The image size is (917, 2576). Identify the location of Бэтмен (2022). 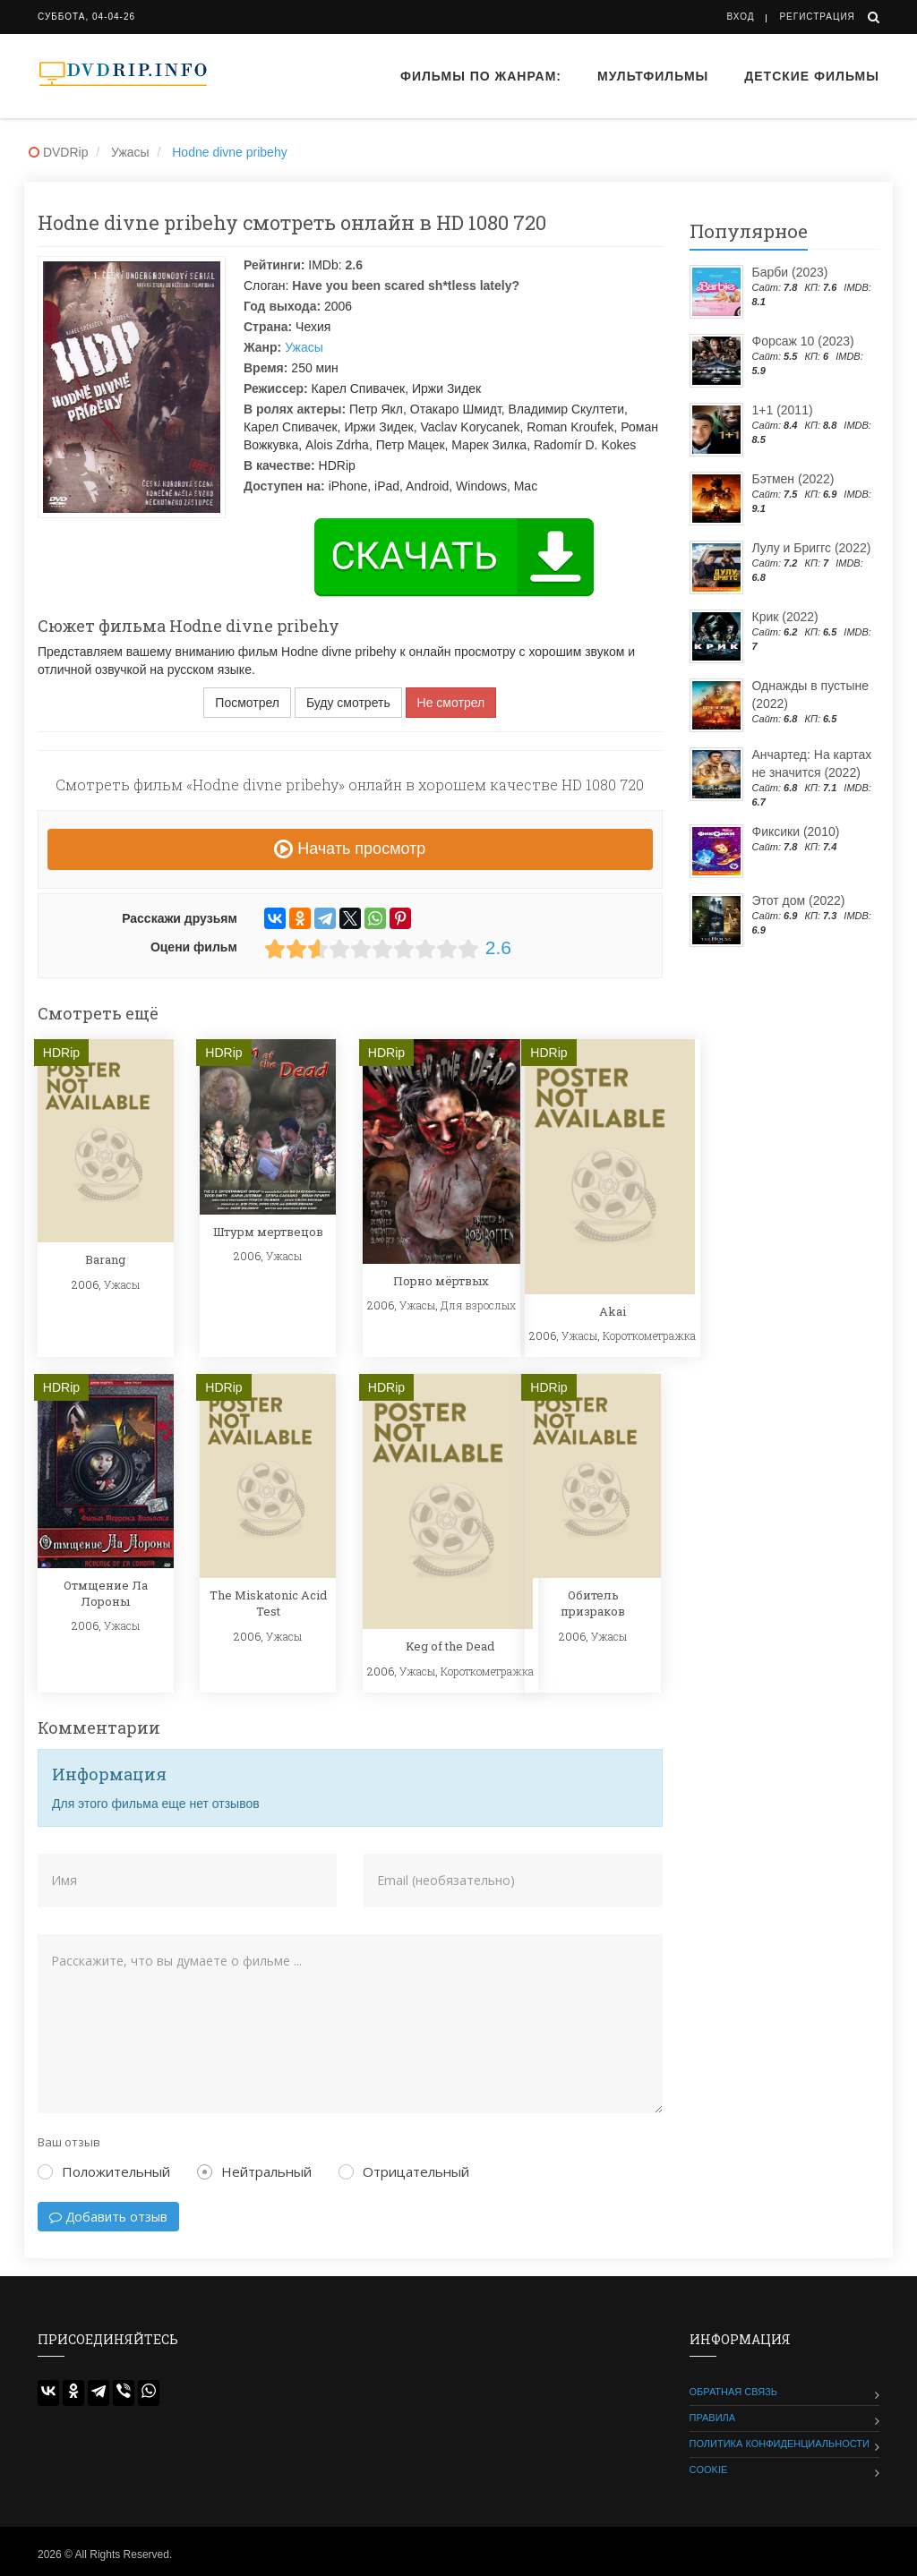
(793, 479).